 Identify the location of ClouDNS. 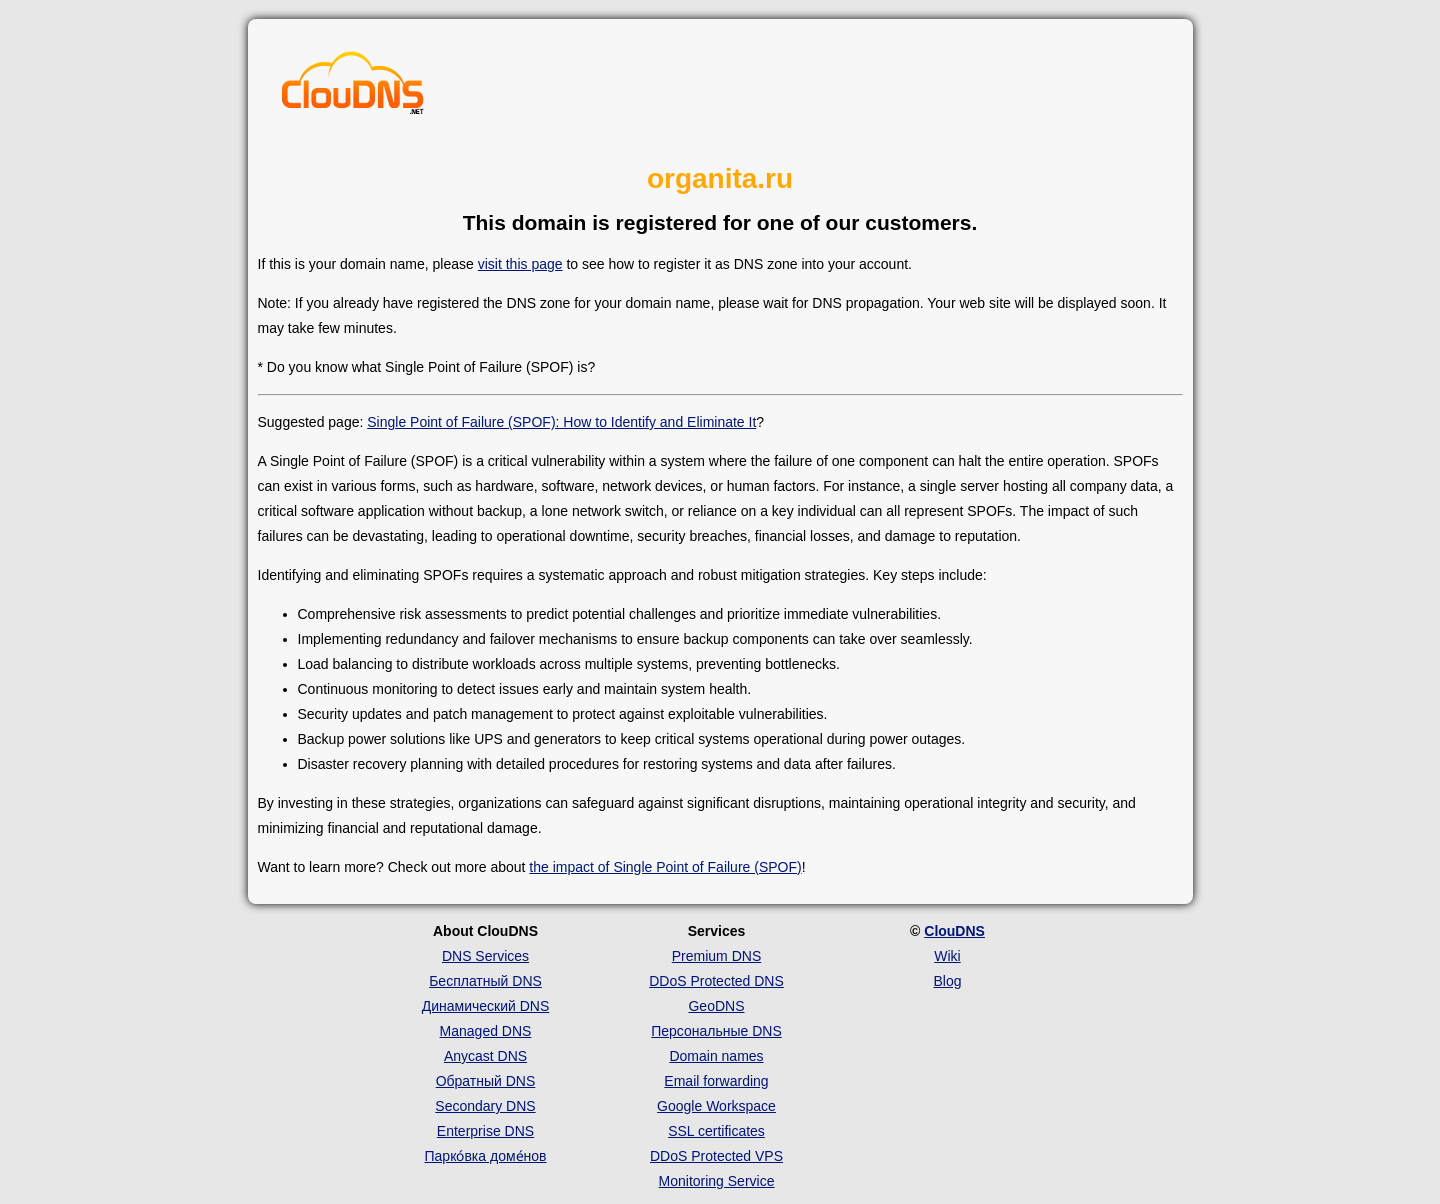
(954, 931).